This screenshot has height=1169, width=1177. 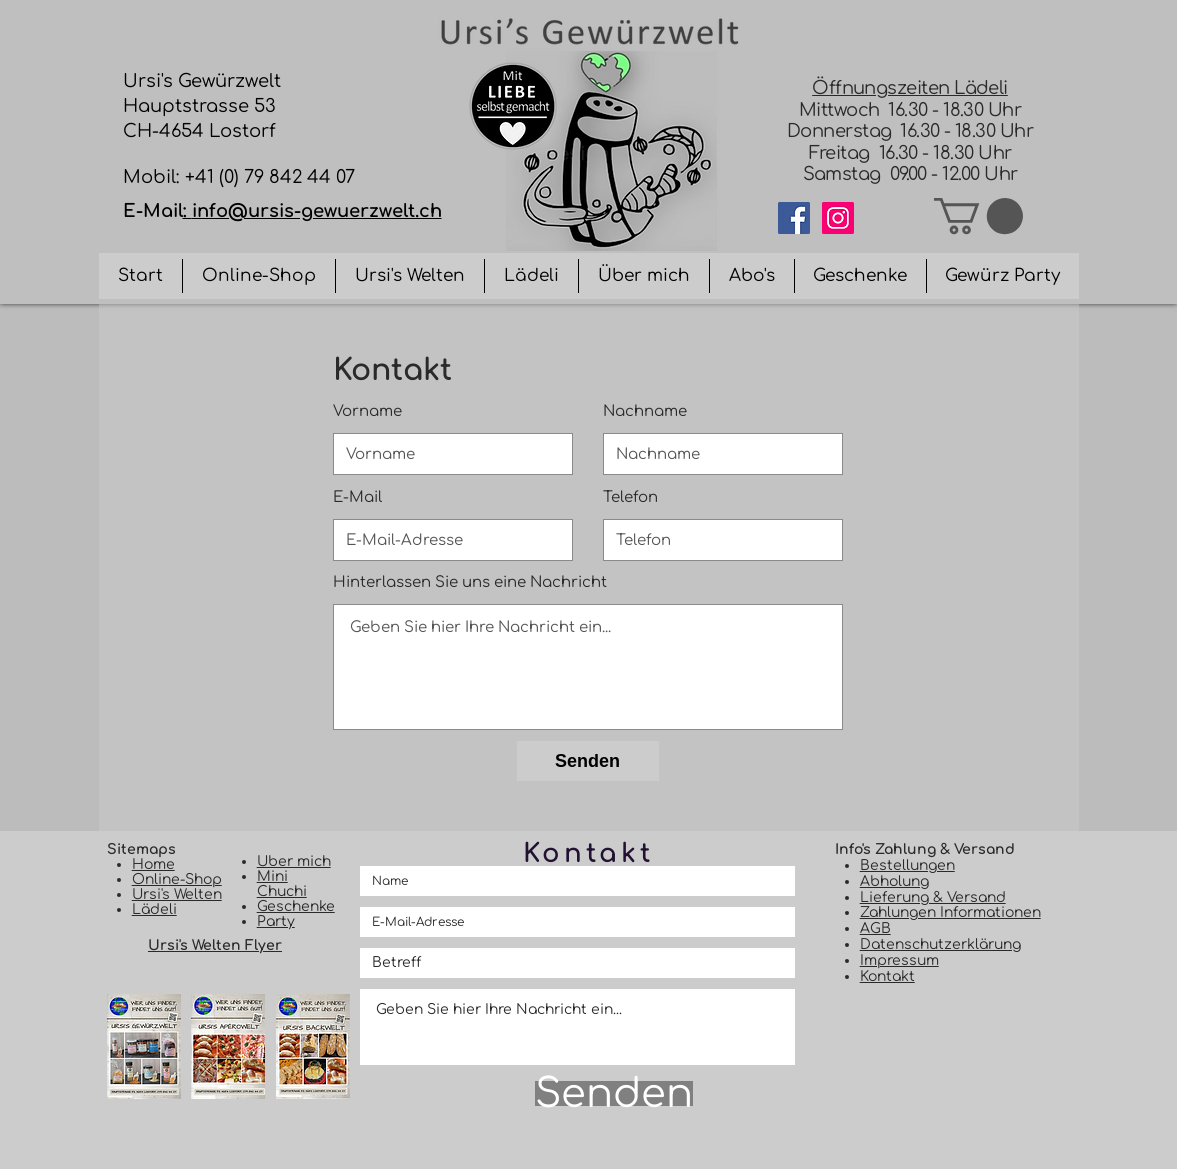 I want to click on [Instagram], so click(x=838, y=218).